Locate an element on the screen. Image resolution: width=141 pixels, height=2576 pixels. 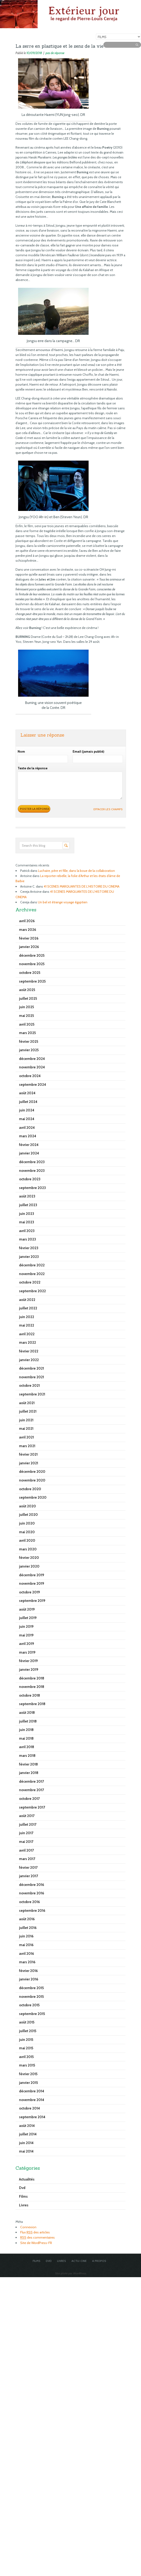
Un bel et étrange voyage égyptien is located at coordinates (62, 902).